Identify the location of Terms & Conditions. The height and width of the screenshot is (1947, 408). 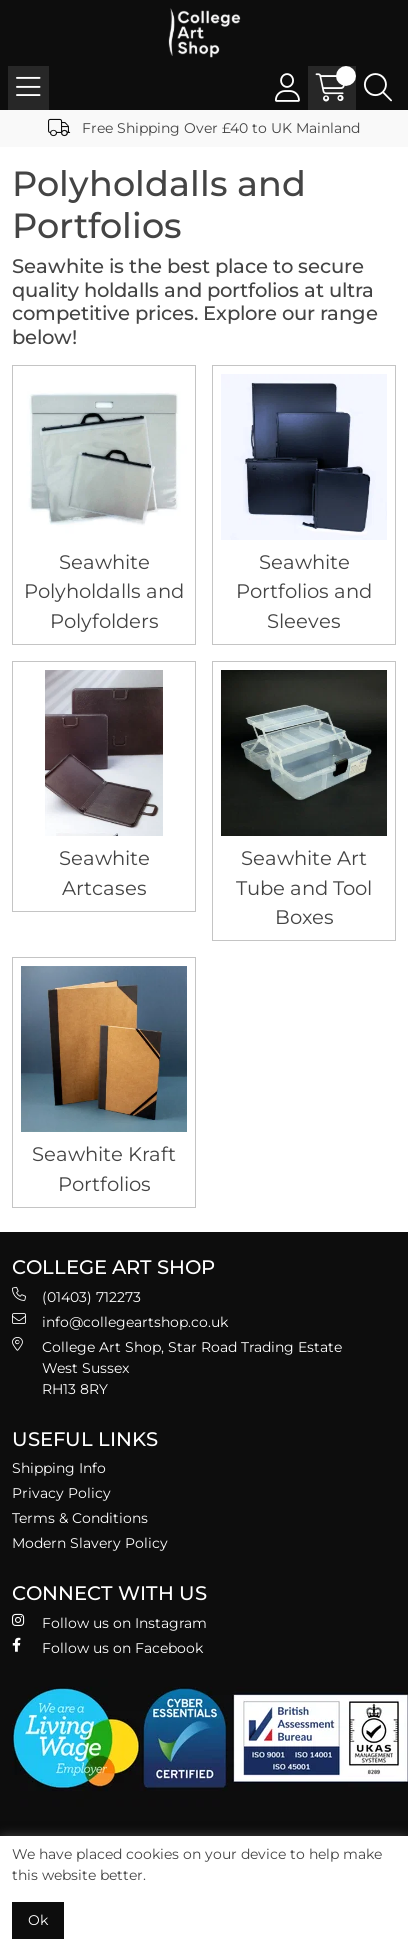
(80, 1518).